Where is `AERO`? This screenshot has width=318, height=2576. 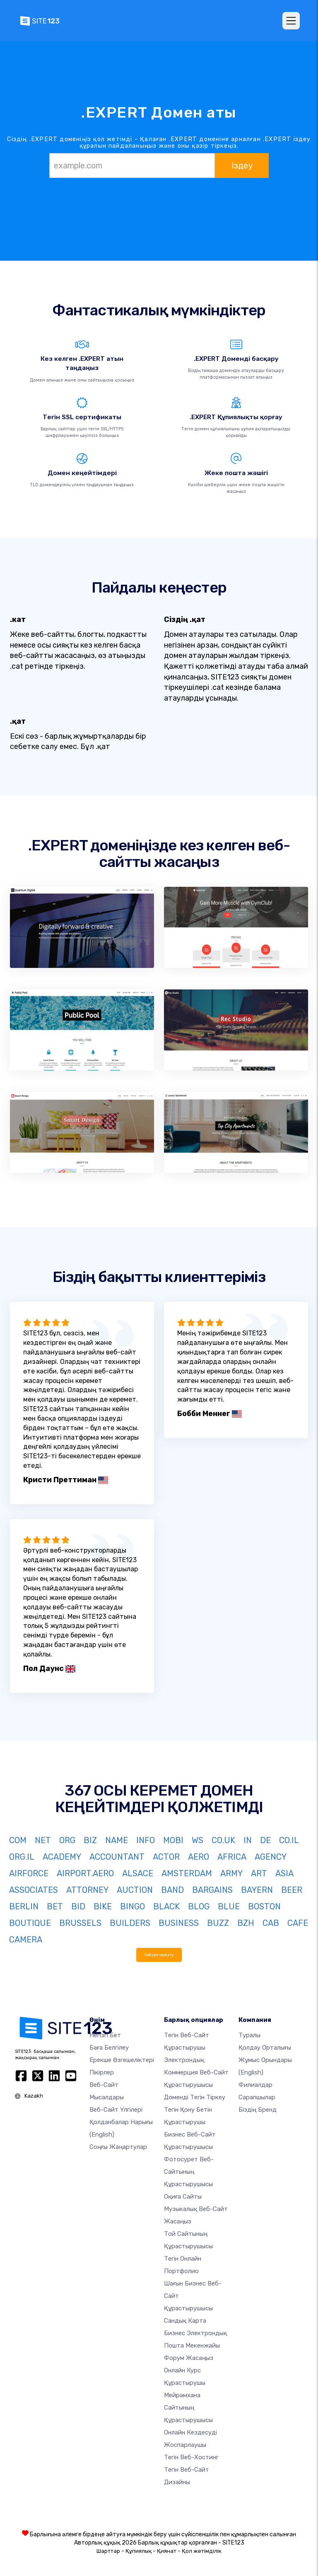 AERO is located at coordinates (198, 1857).